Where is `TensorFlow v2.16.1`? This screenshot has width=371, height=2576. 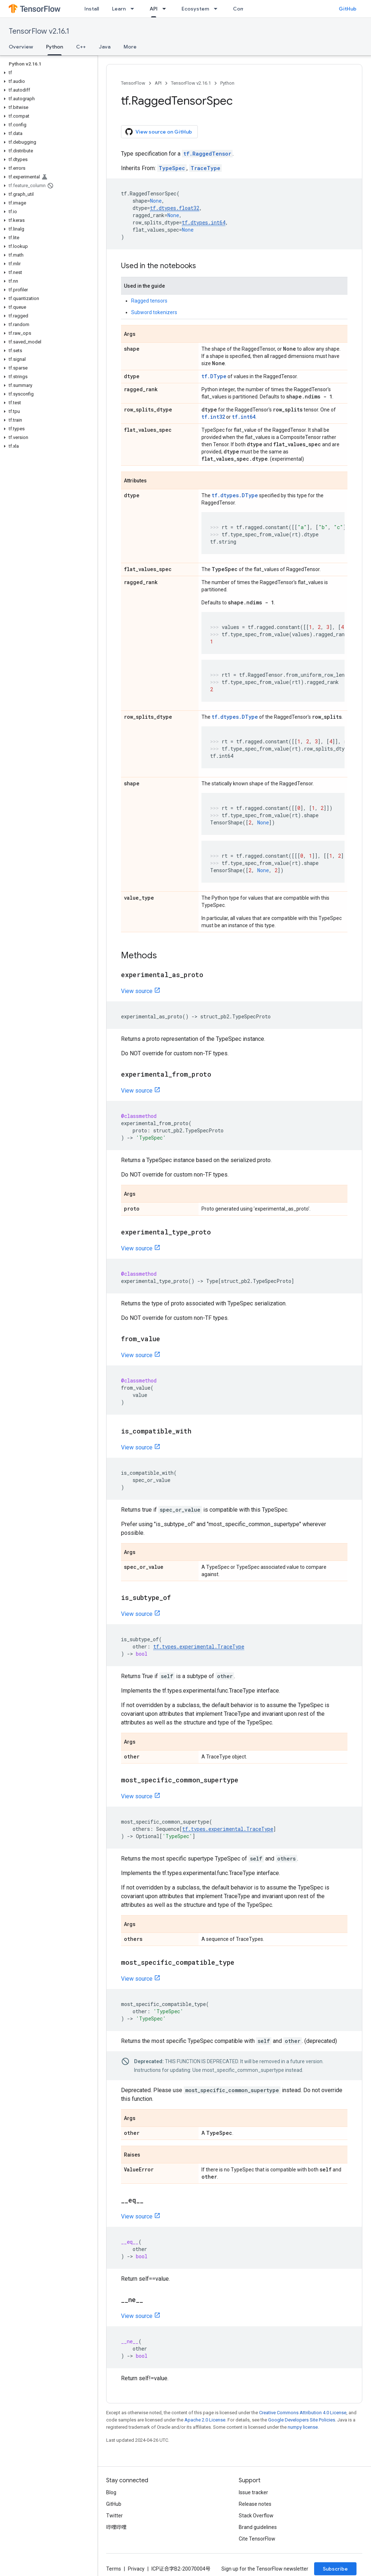
TensorFlow v2.16.1 is located at coordinates (39, 31).